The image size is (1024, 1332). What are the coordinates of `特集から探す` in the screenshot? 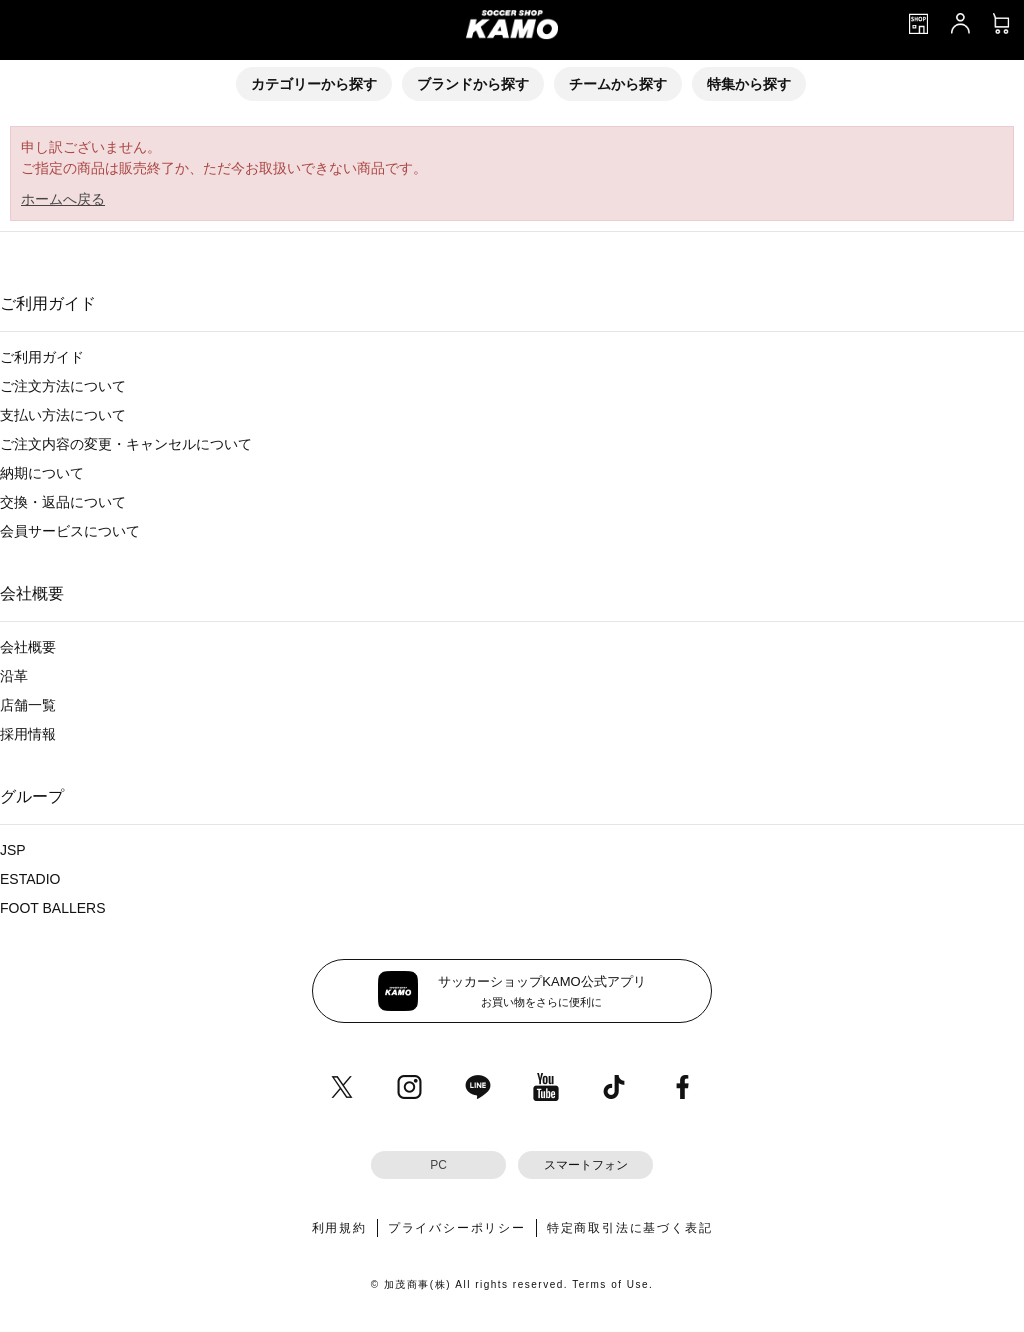 It's located at (749, 84).